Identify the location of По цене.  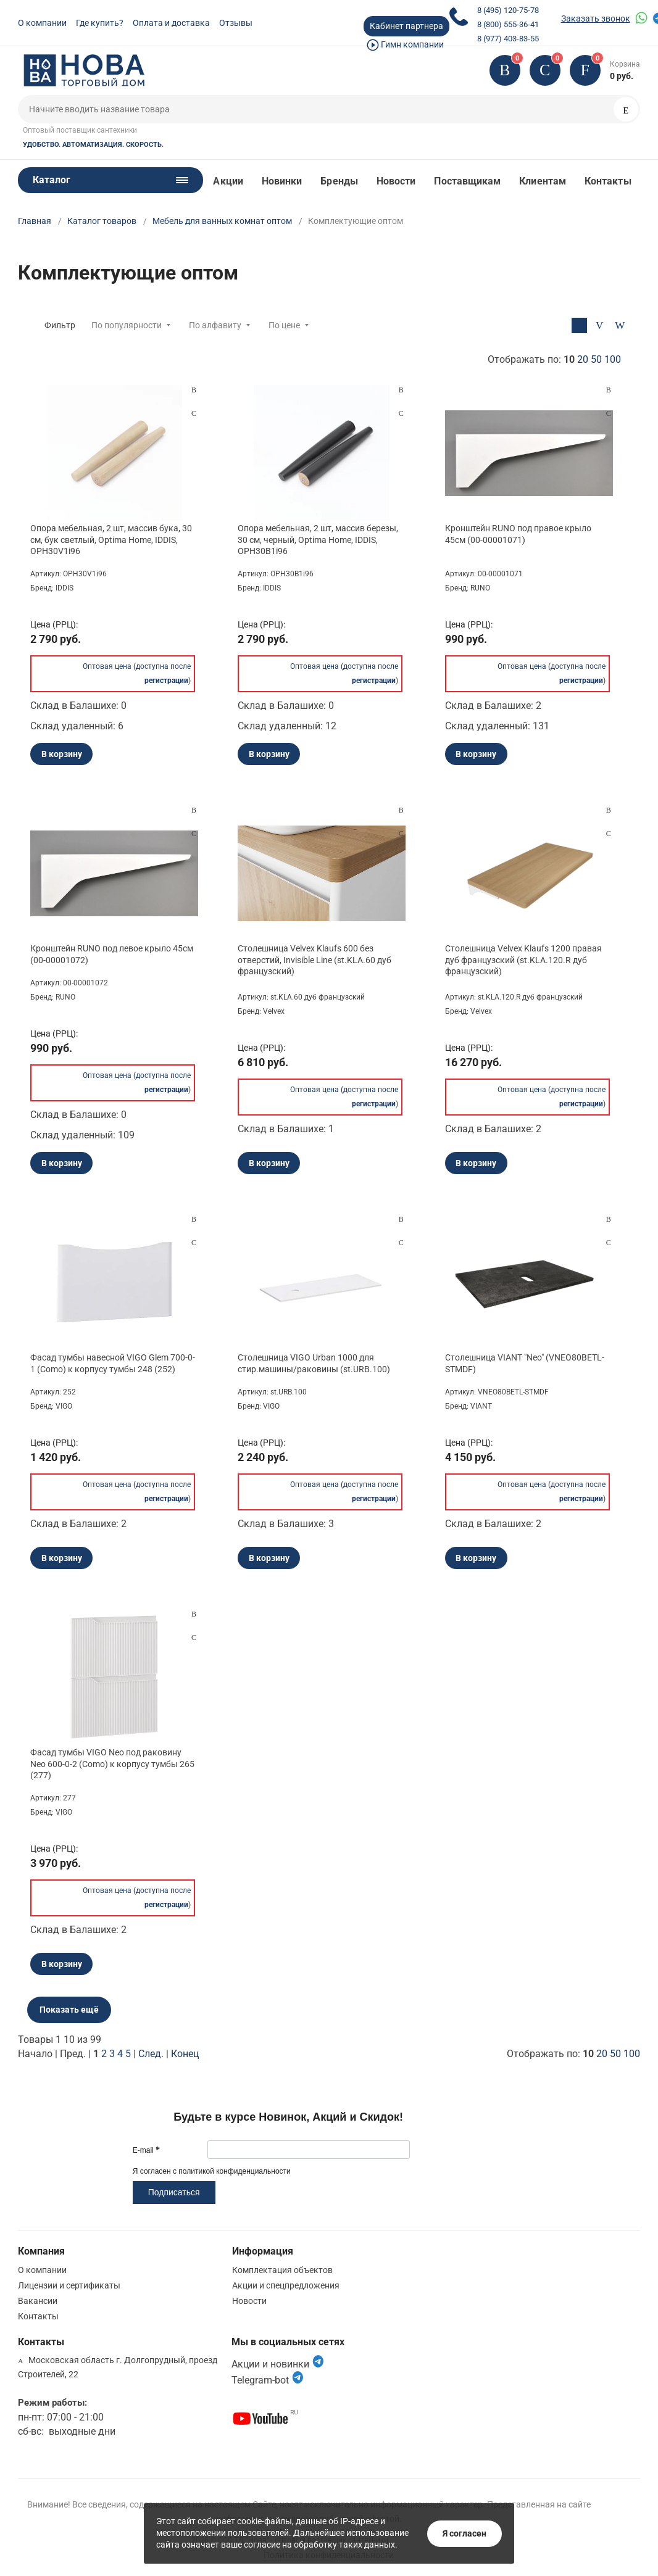
(284, 325).